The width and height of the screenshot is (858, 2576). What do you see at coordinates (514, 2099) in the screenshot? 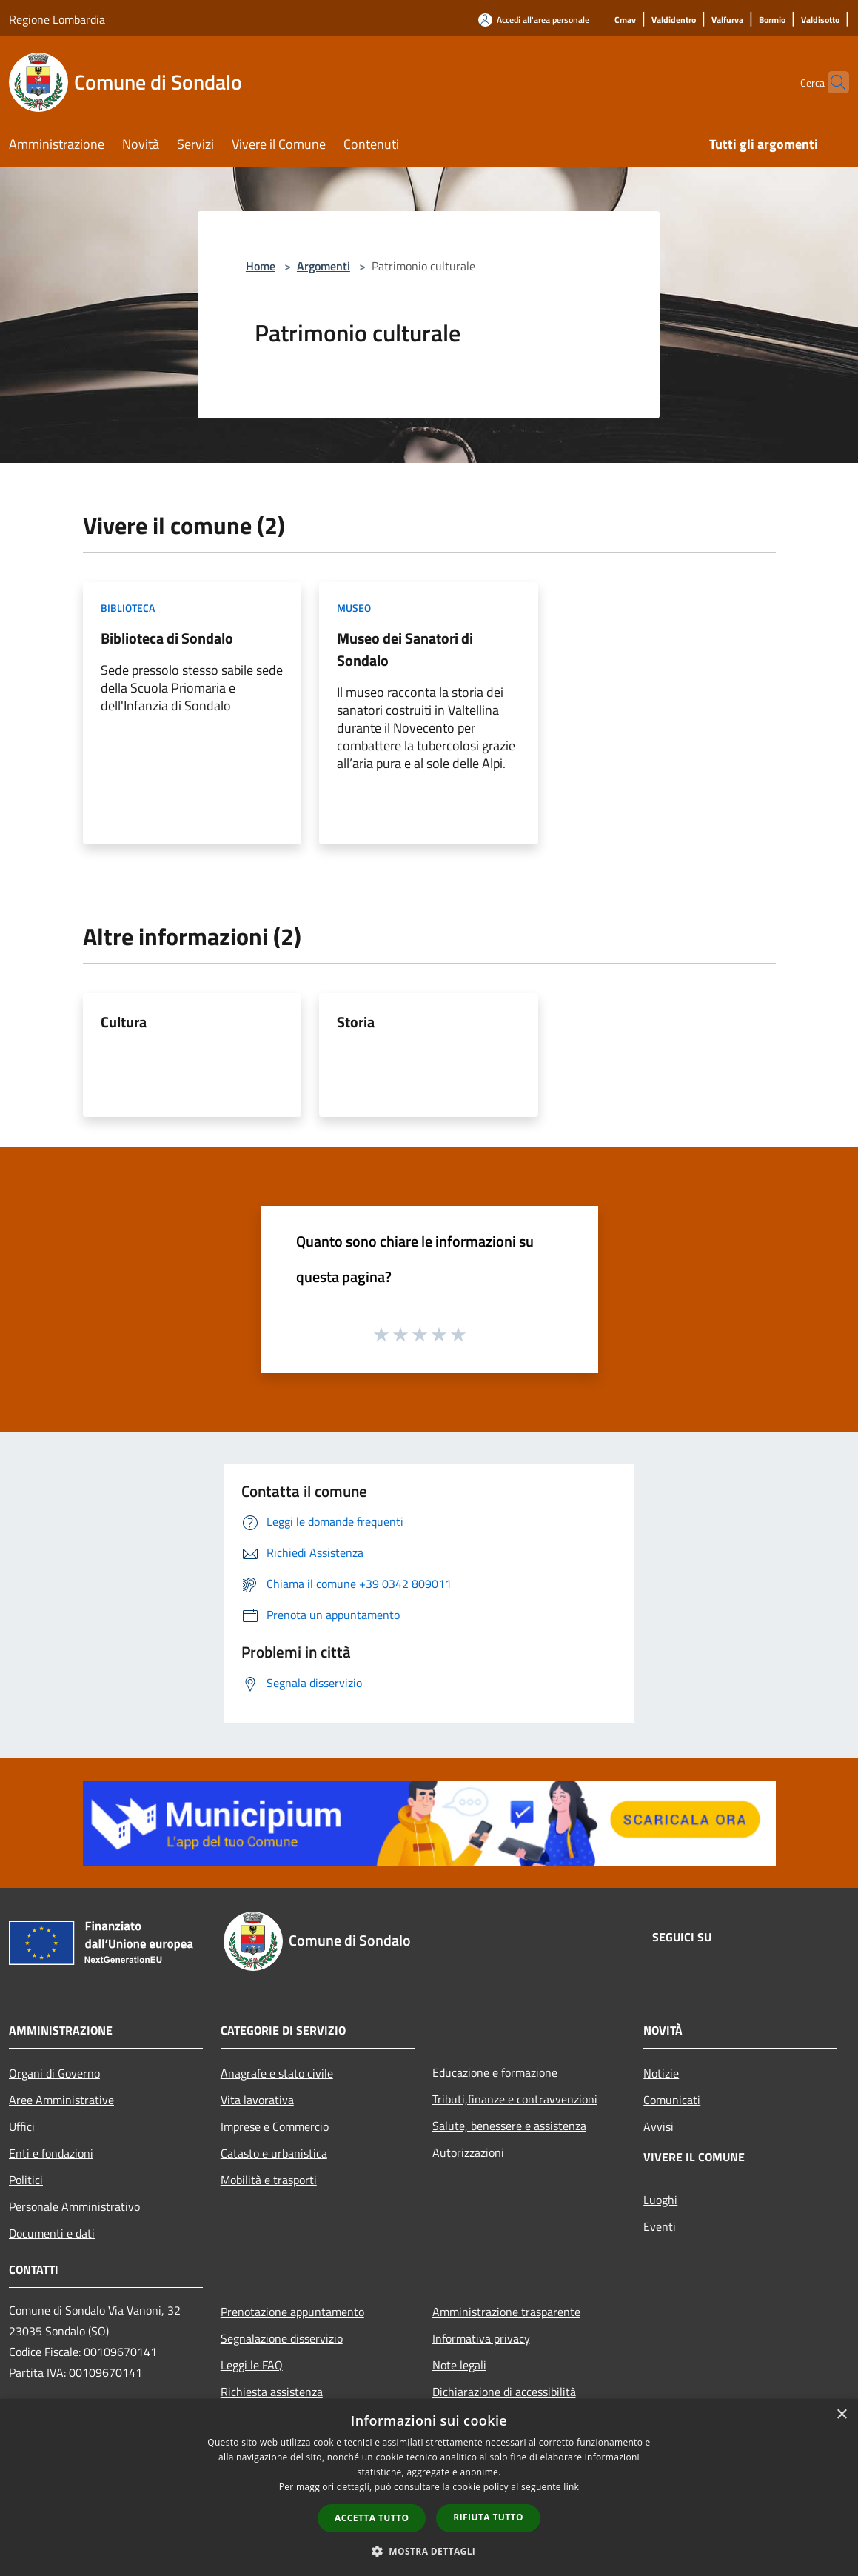
I see `Tributi,finanze e contravvenzioni` at bounding box center [514, 2099].